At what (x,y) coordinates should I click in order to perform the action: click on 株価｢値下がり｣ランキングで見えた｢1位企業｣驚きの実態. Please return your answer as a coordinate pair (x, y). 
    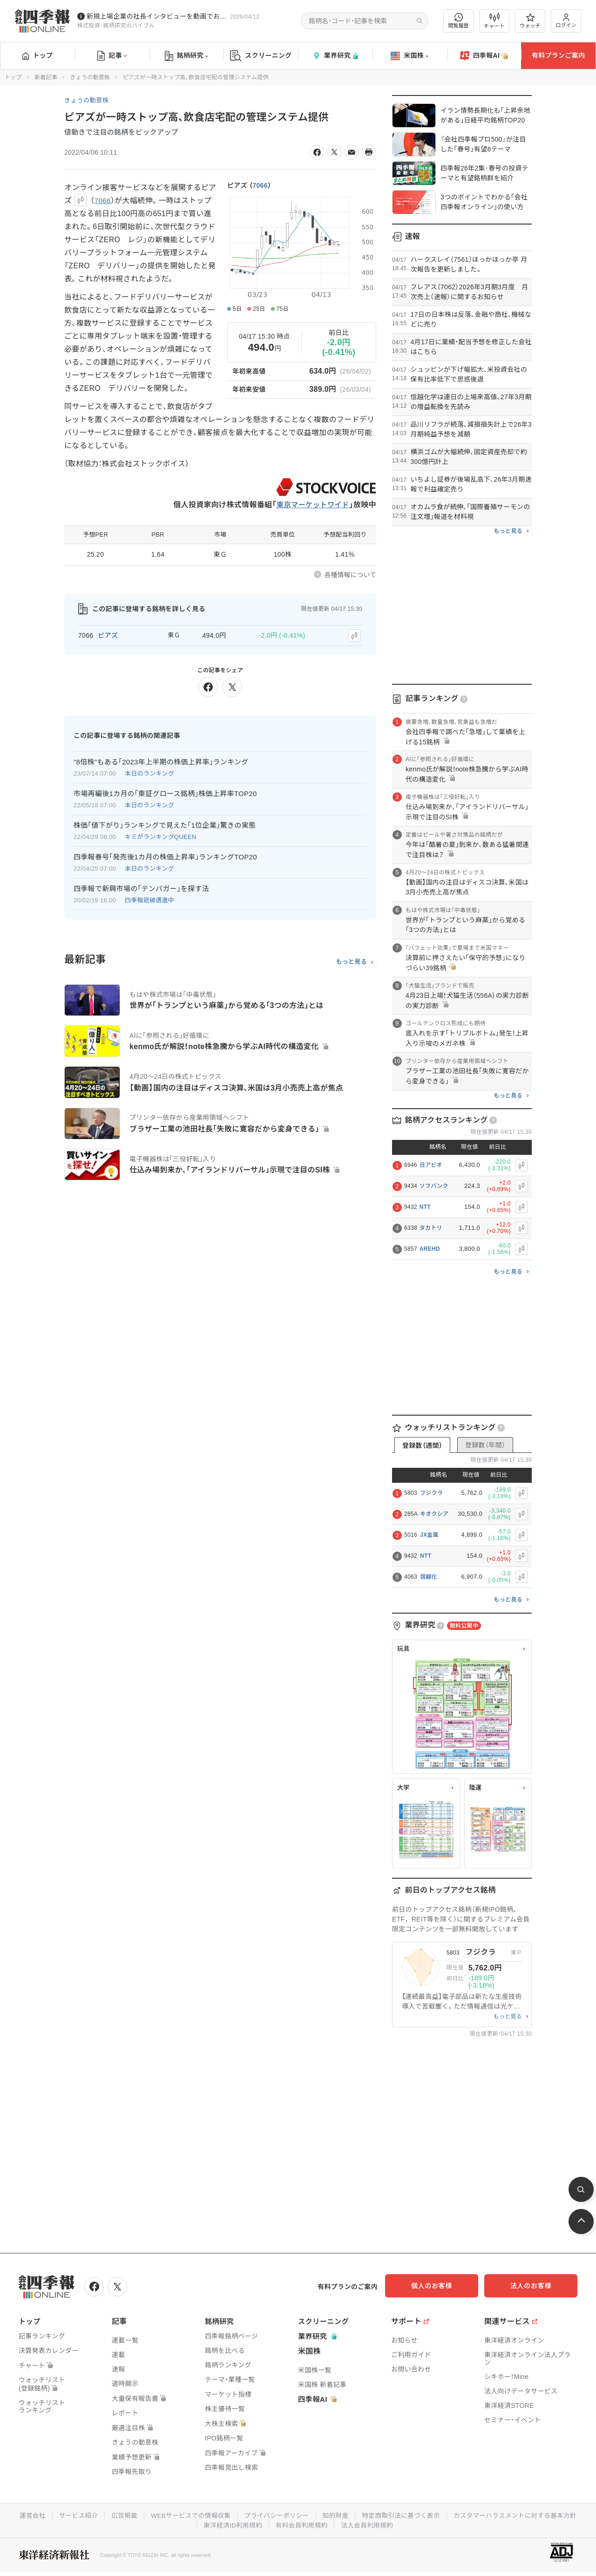
    Looking at the image, I should click on (165, 824).